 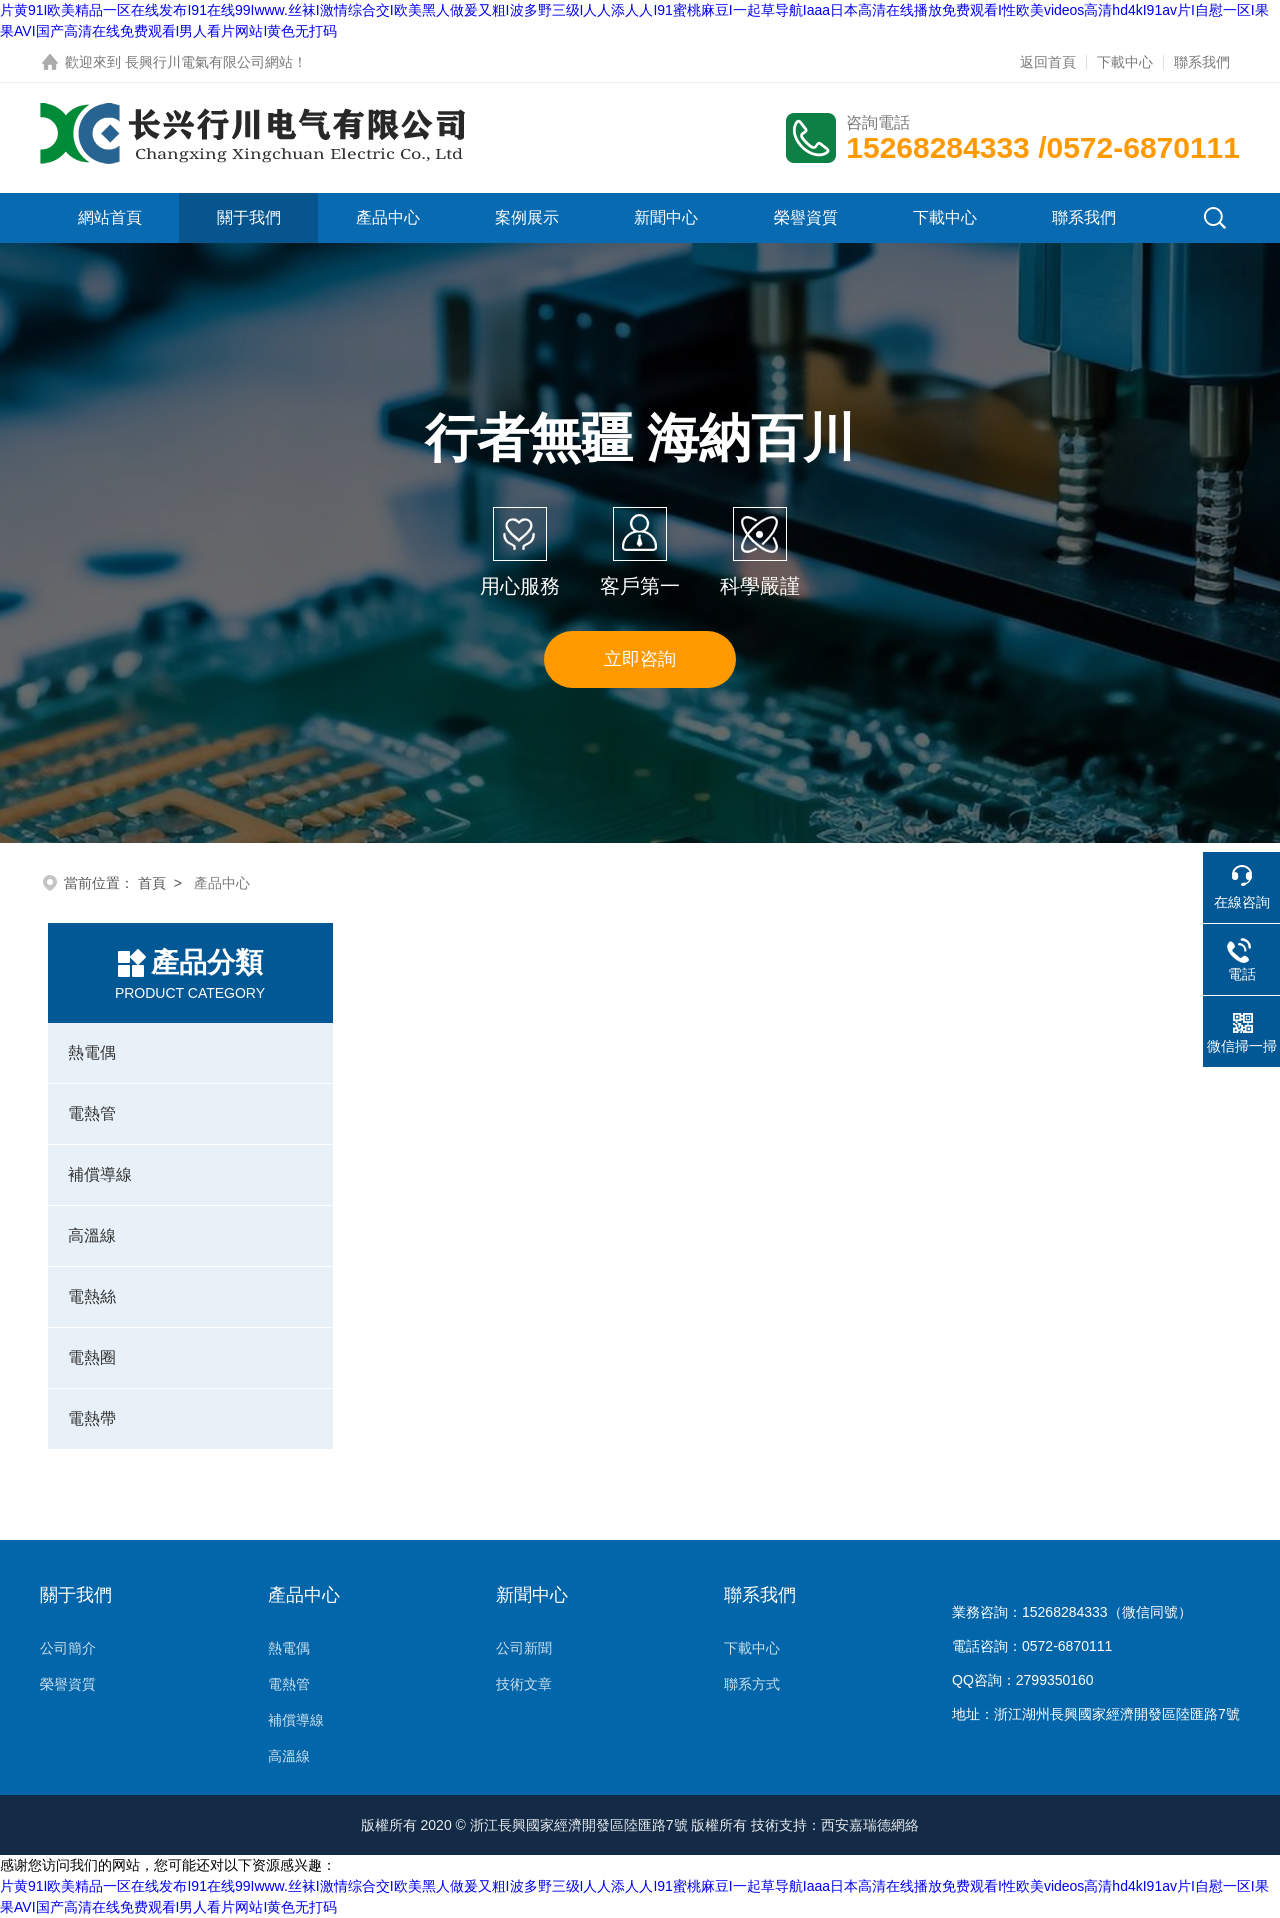 What do you see at coordinates (666, 217) in the screenshot?
I see `新聞中心` at bounding box center [666, 217].